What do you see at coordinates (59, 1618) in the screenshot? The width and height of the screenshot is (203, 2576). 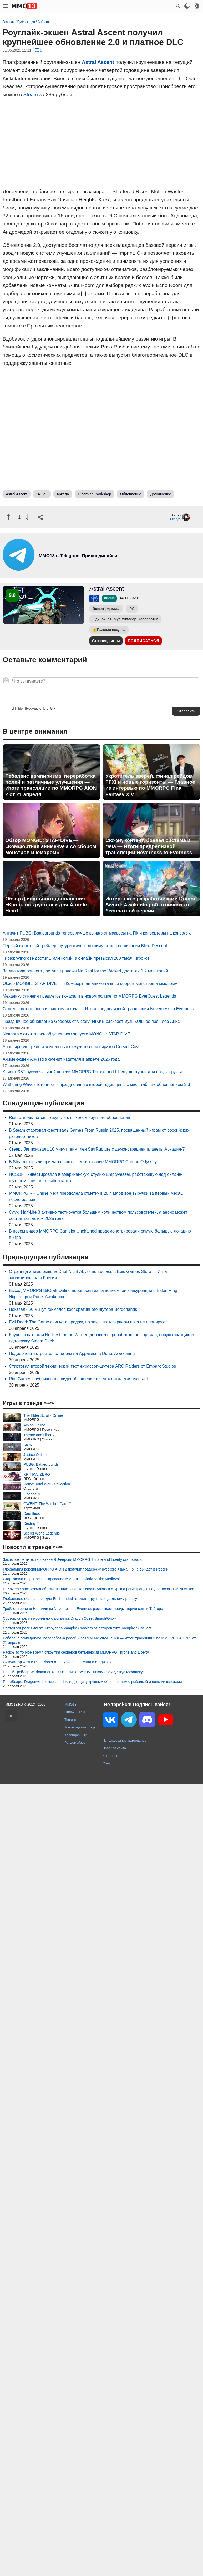 I see `Состоялся релиз мобильного рогалика Dragon Quest Smash/Grow` at bounding box center [59, 1618].